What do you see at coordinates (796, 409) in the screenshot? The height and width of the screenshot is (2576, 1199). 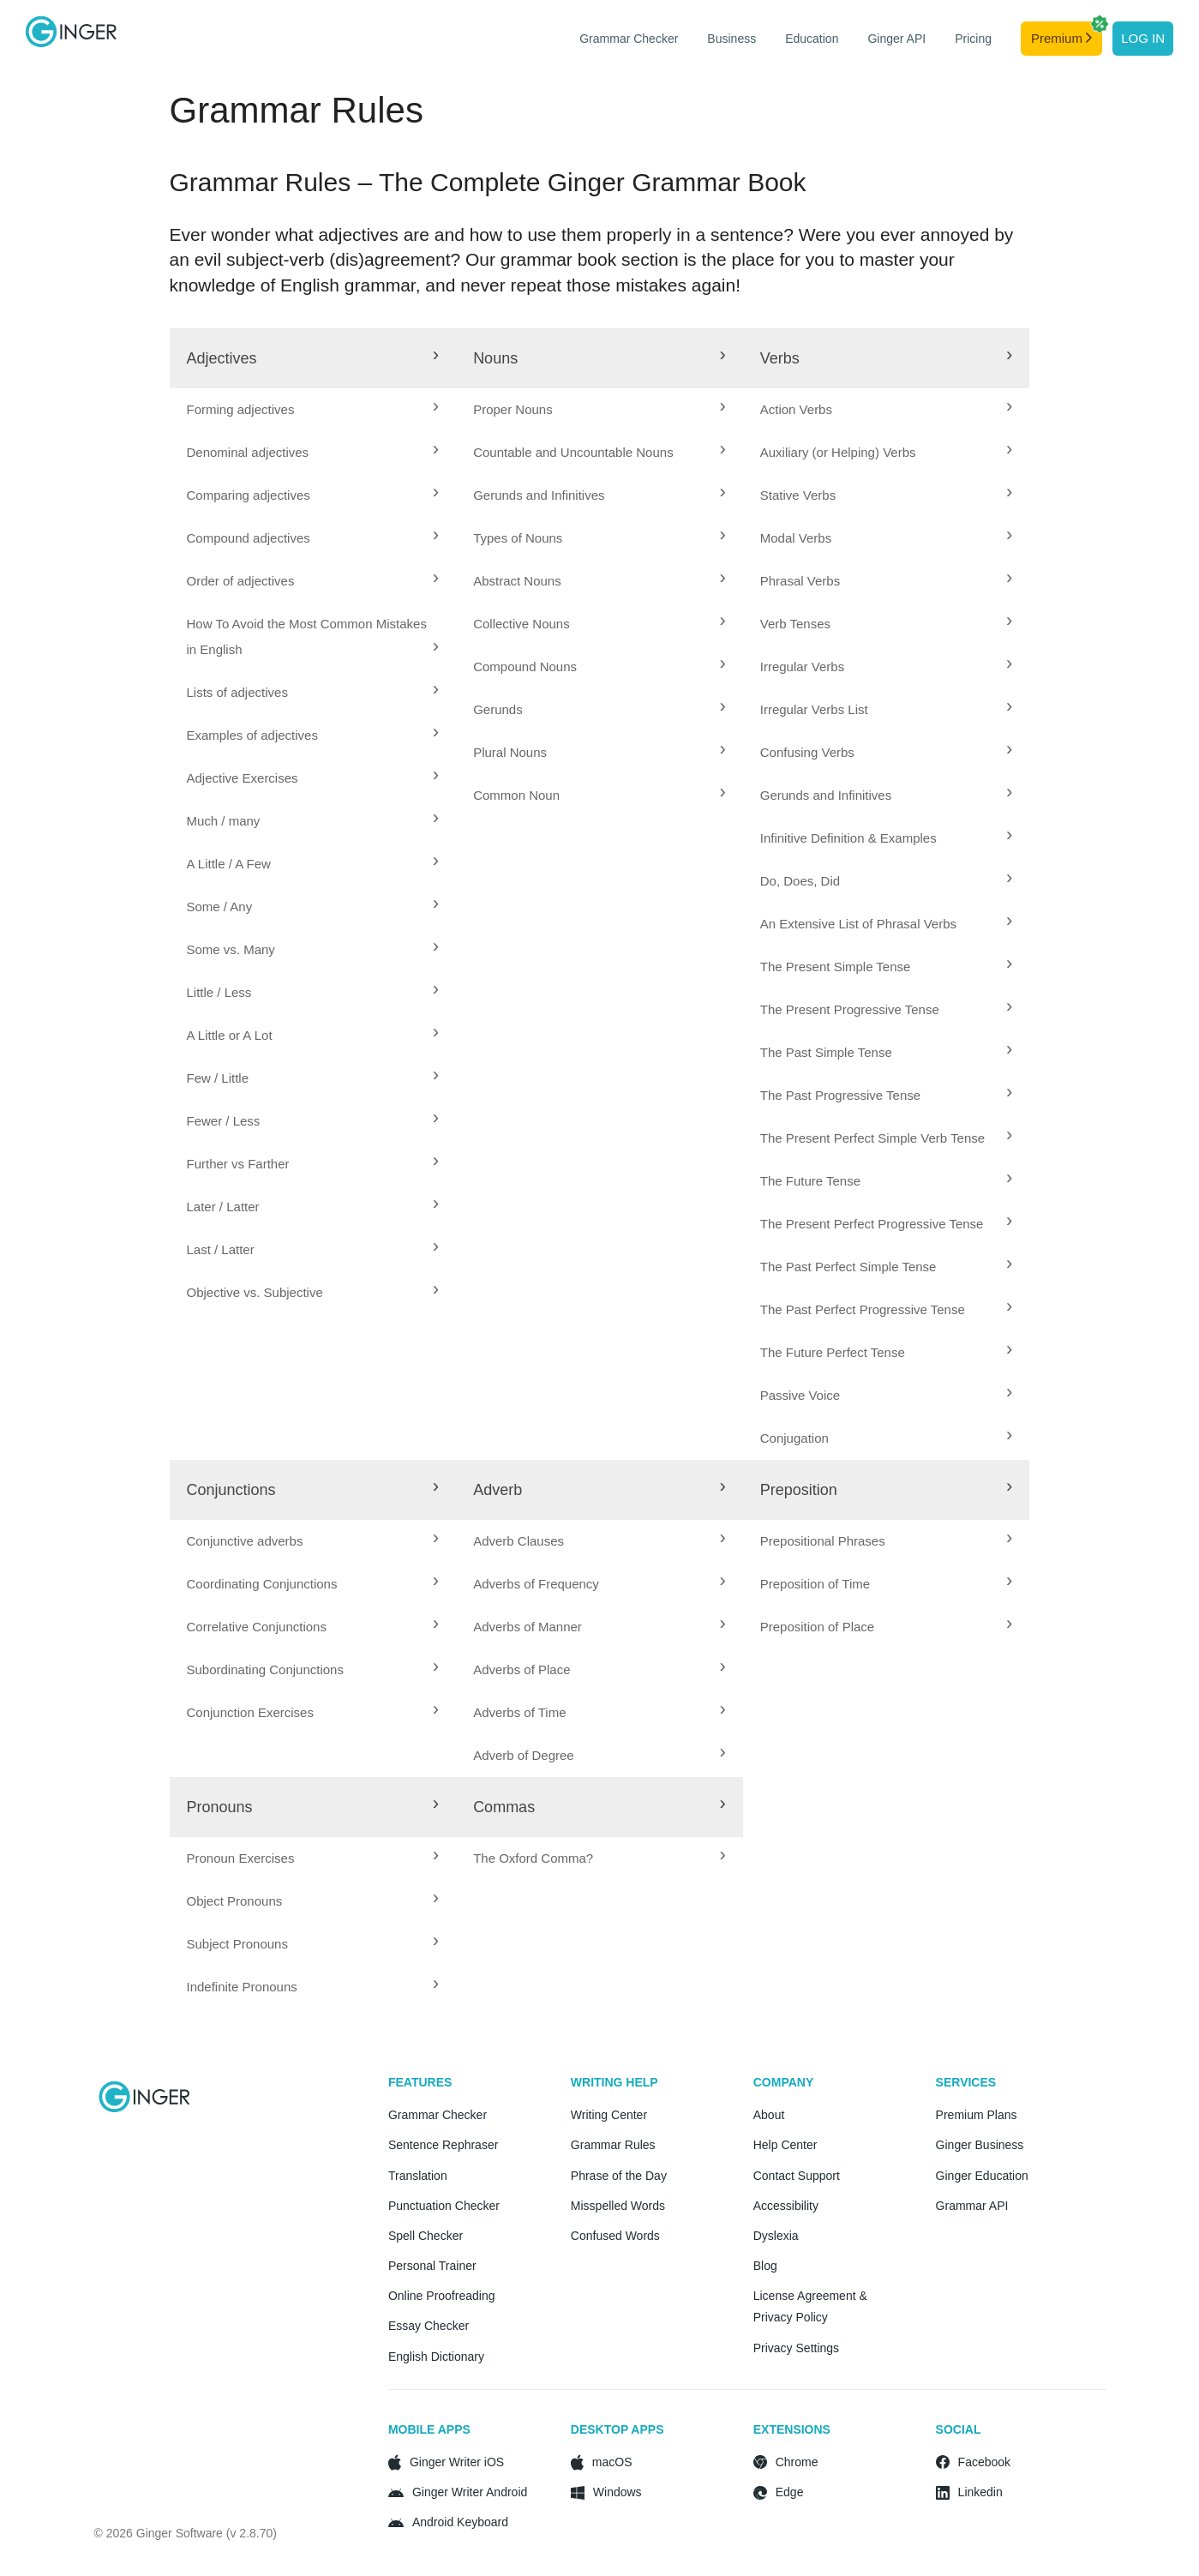 I see `Action Verbs` at bounding box center [796, 409].